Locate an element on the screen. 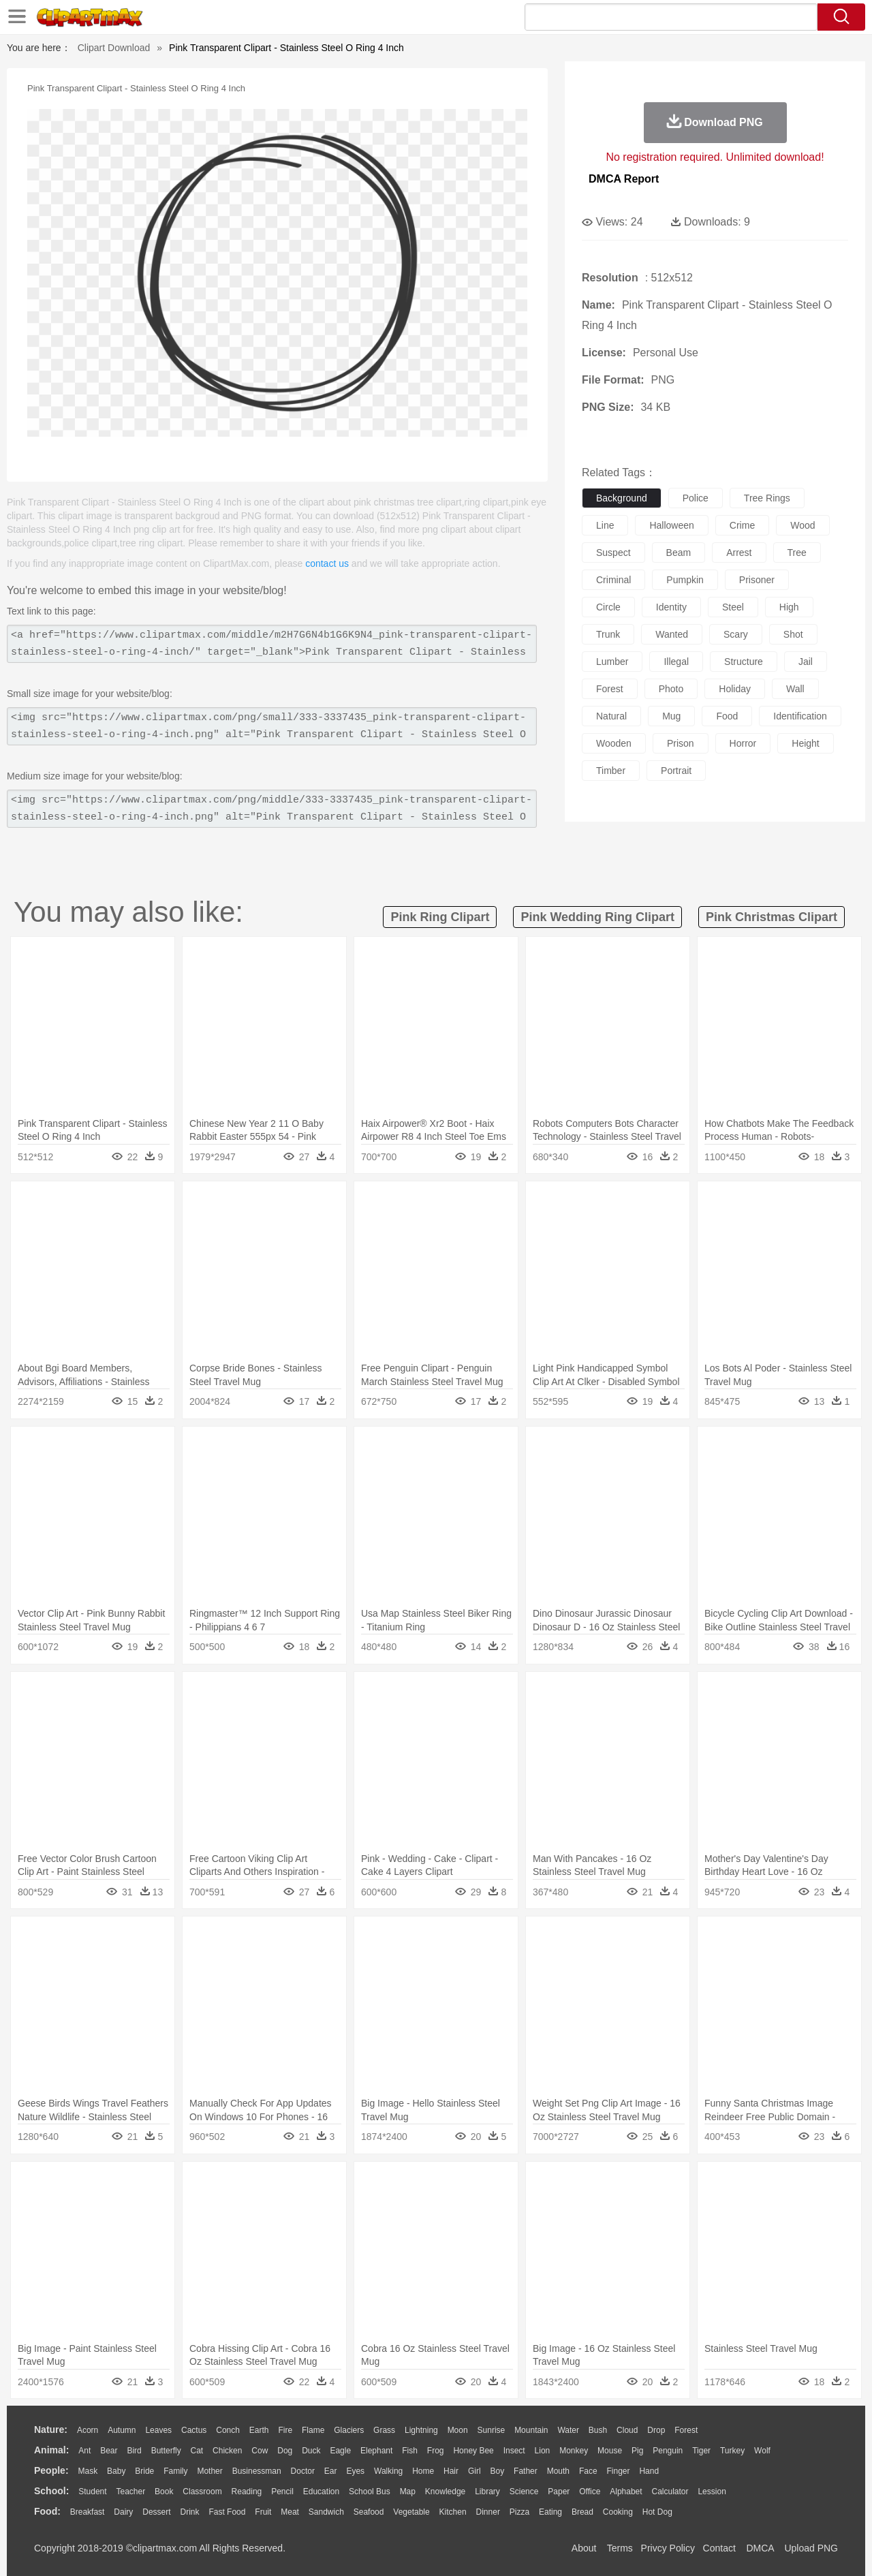 Image resolution: width=872 pixels, height=2576 pixels. holiday is located at coordinates (735, 688).